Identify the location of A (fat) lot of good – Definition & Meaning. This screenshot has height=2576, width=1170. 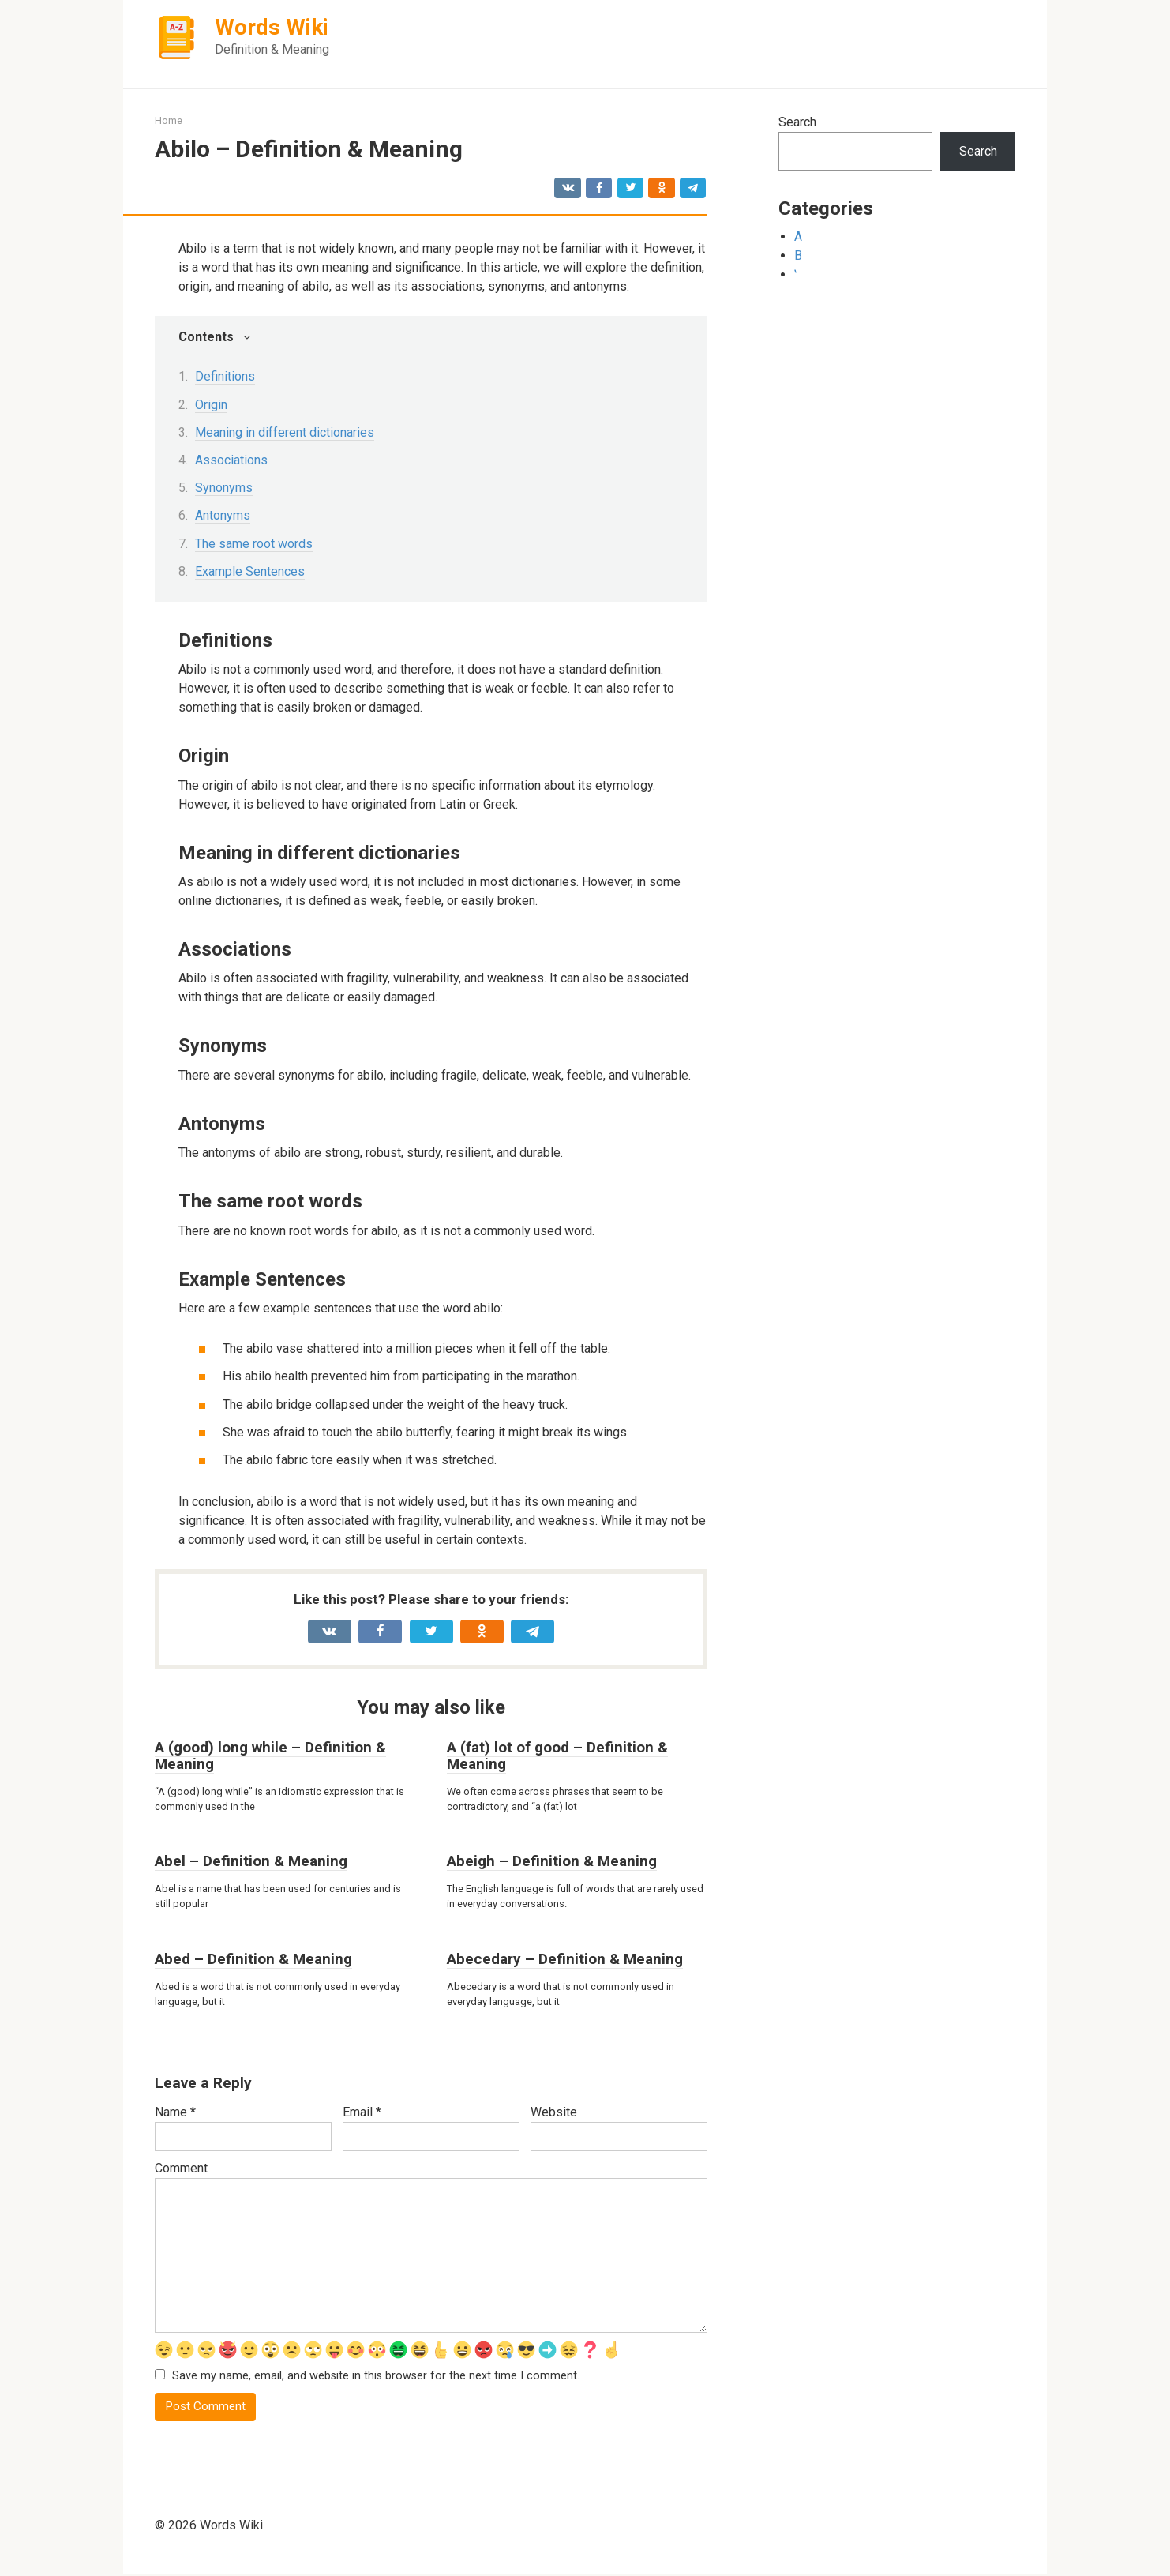
(557, 1755).